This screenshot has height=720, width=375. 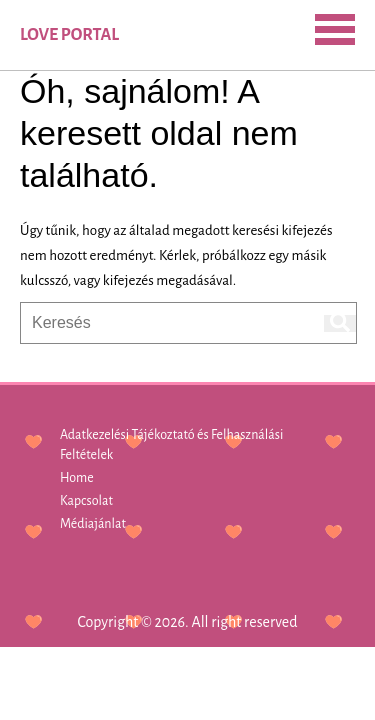 What do you see at coordinates (86, 501) in the screenshot?
I see `Kapcsolat` at bounding box center [86, 501].